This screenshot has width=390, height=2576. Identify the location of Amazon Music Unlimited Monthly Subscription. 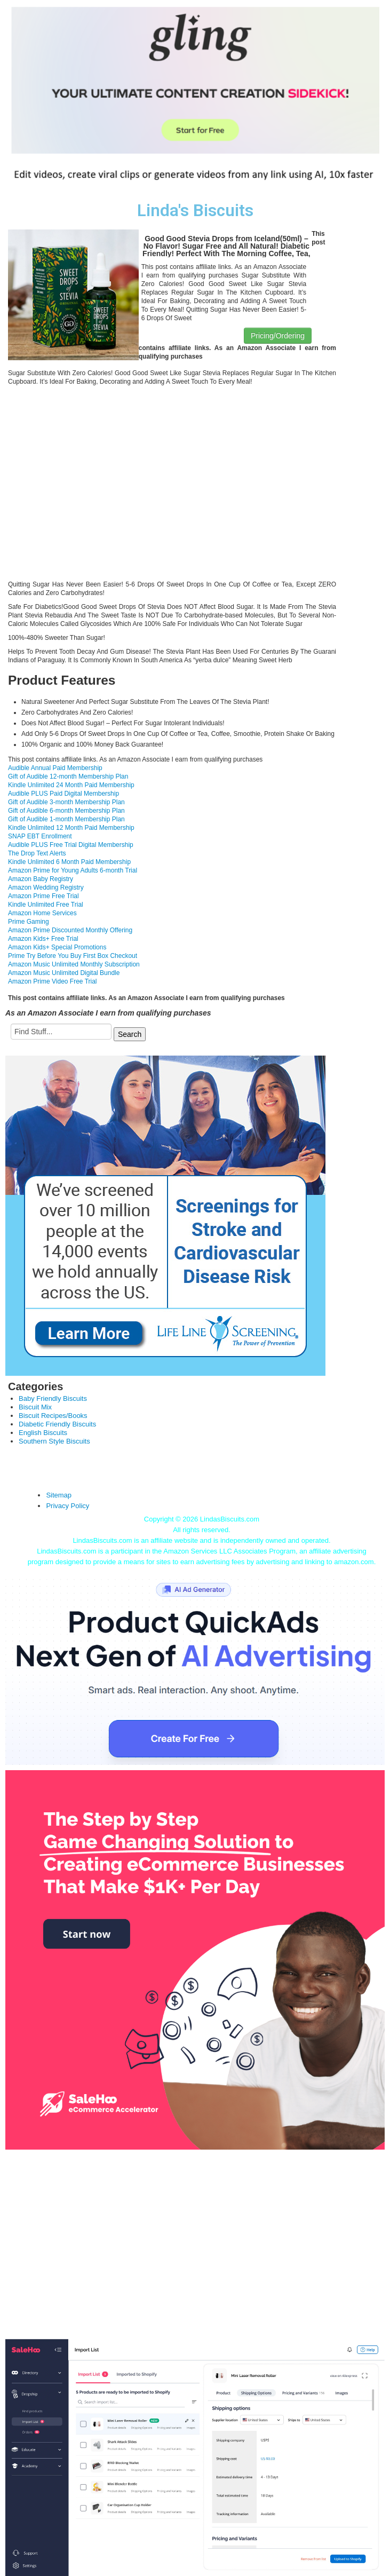
(74, 964).